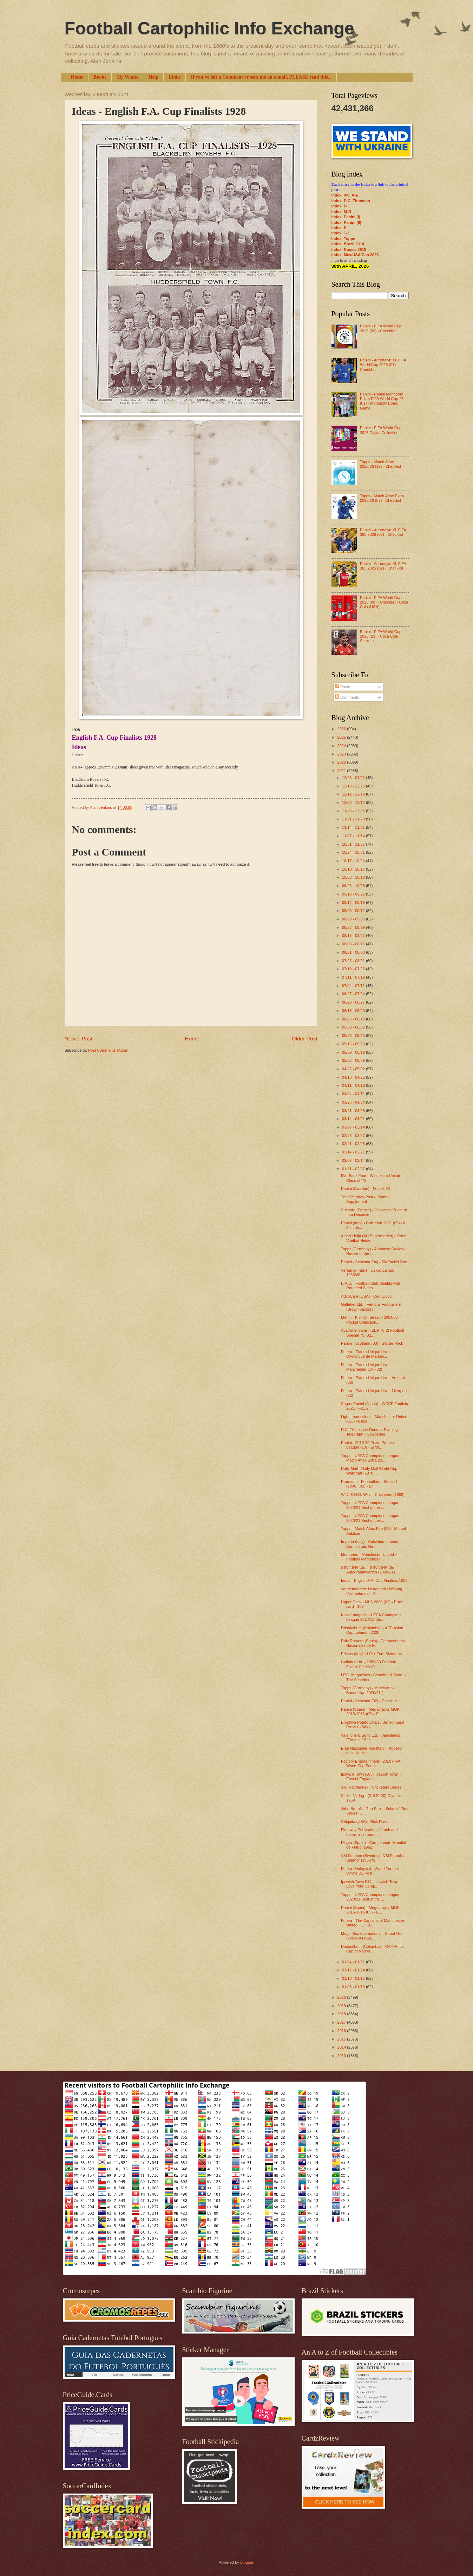  I want to click on Topps - UEFA Champions League Match Attax Extra 20..., so click(370, 1457).